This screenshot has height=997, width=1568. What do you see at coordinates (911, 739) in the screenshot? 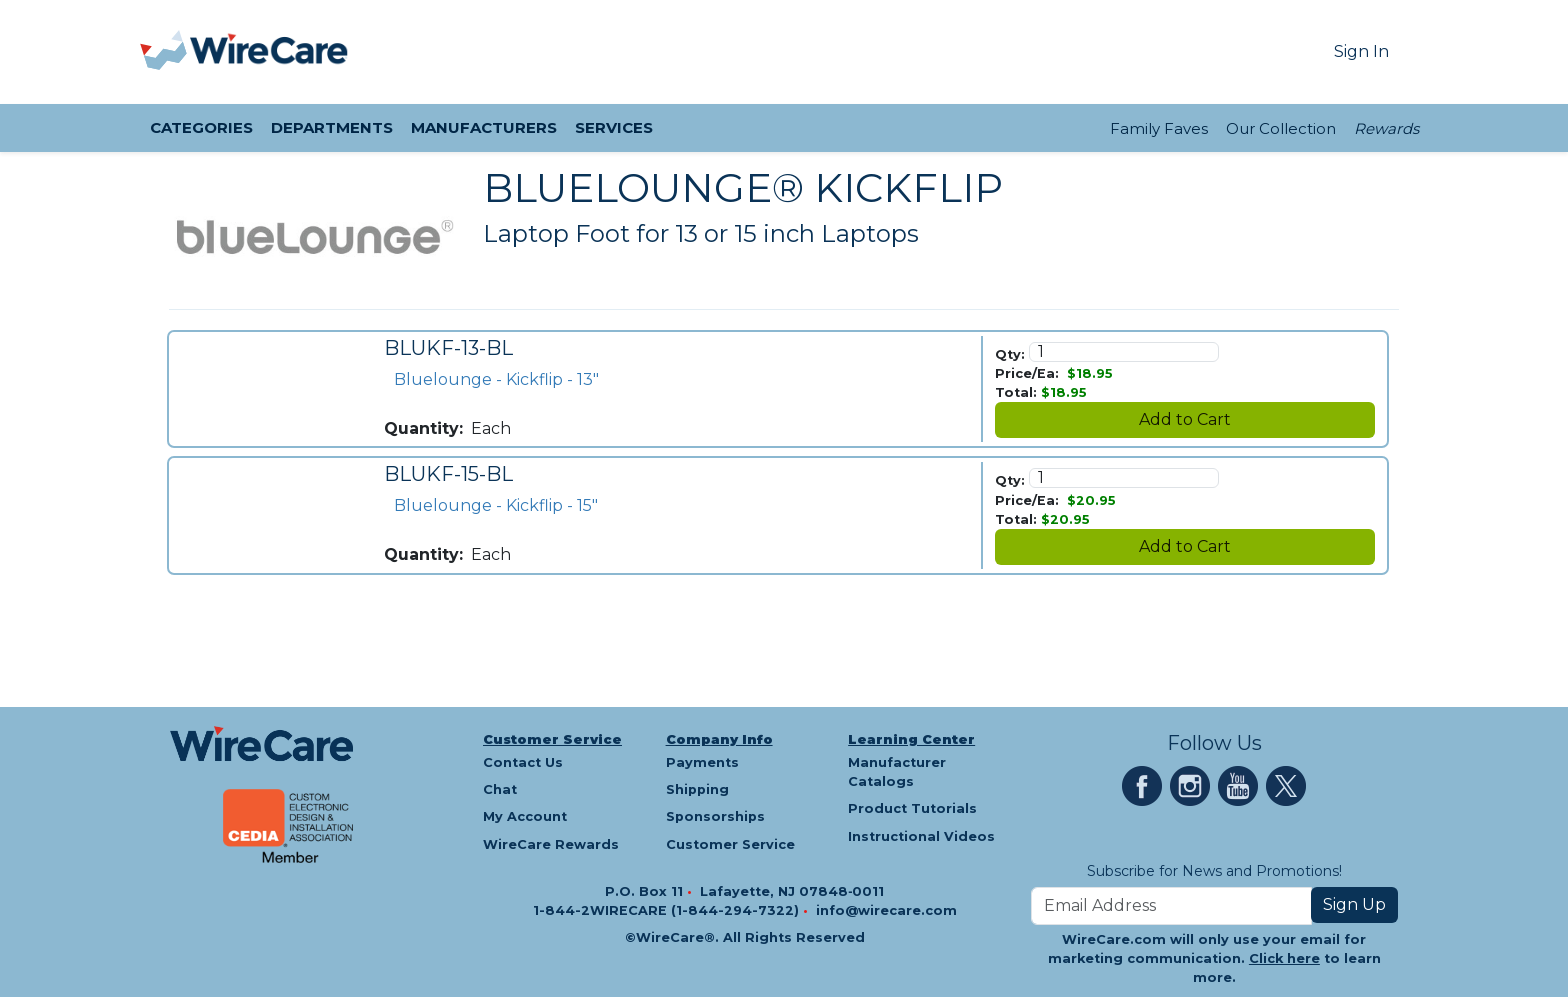
I see `Learning Center` at bounding box center [911, 739].